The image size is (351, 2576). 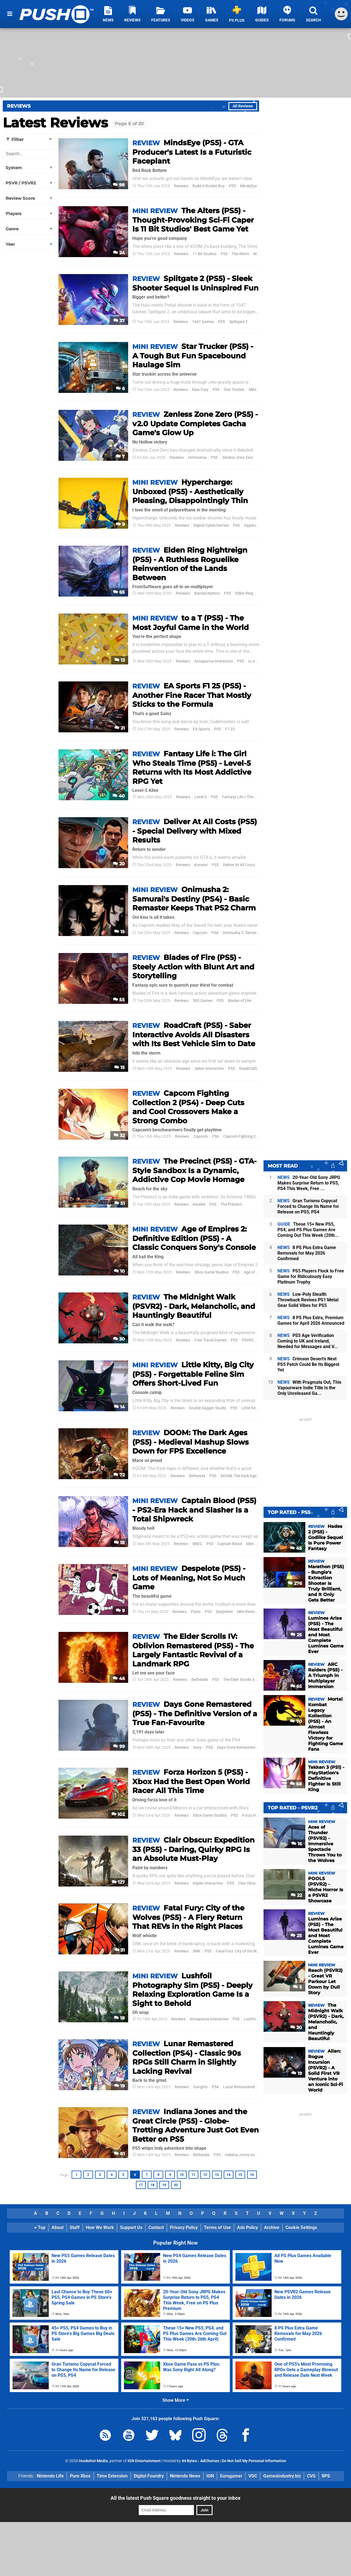 What do you see at coordinates (197, 1543) in the screenshot?
I see `SNEG` at bounding box center [197, 1543].